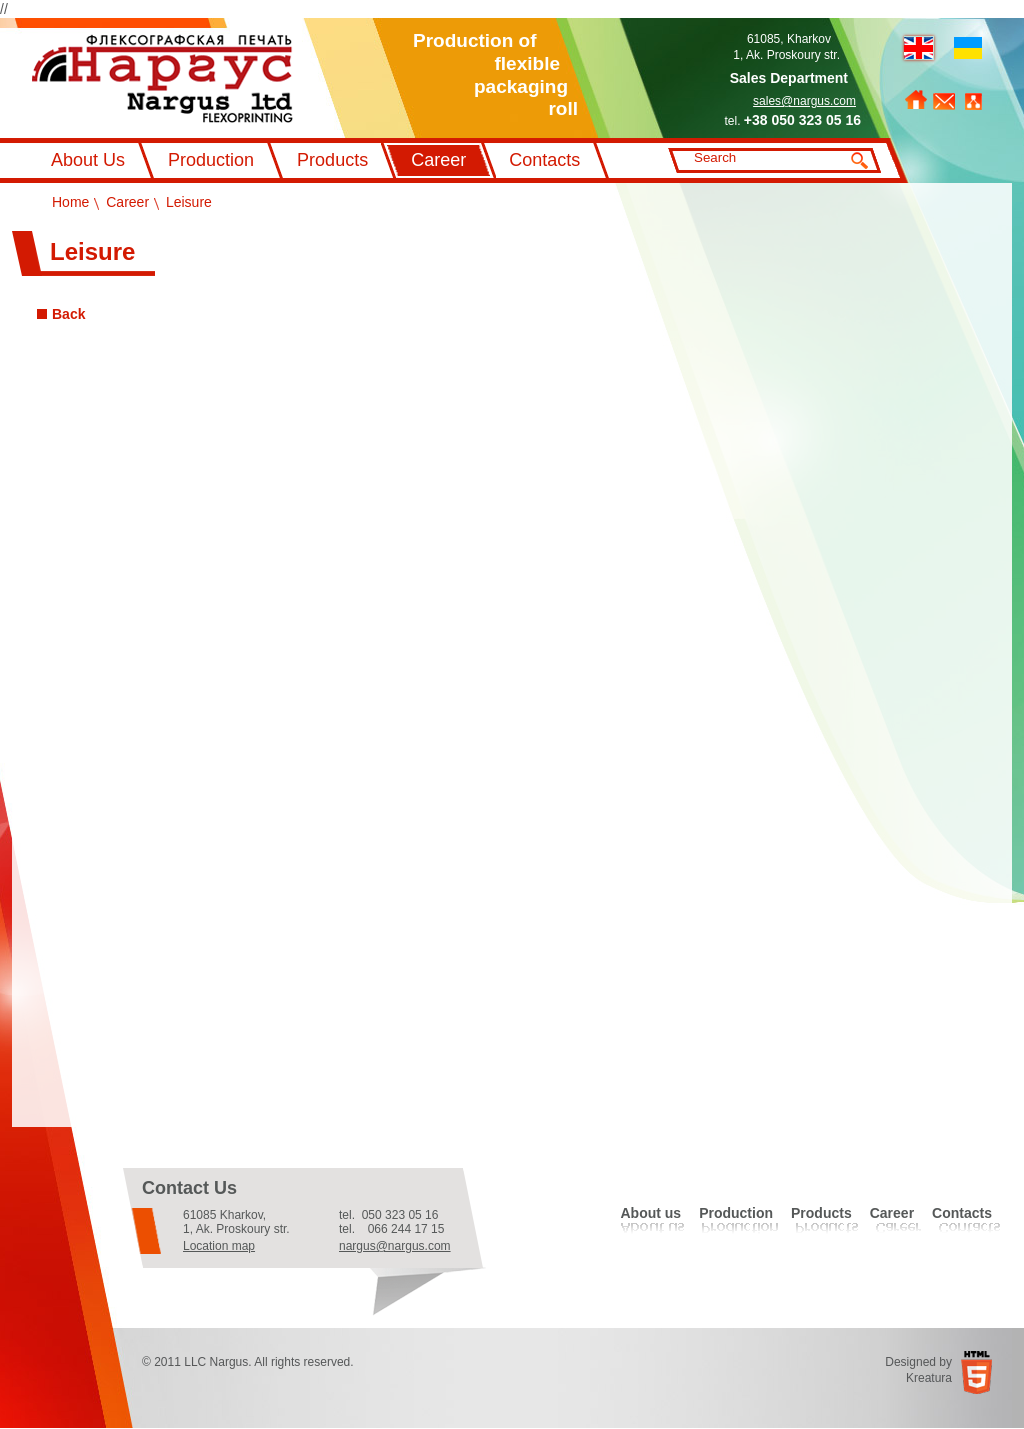 This screenshot has width=1024, height=1429. What do you see at coordinates (332, 160) in the screenshot?
I see `Products` at bounding box center [332, 160].